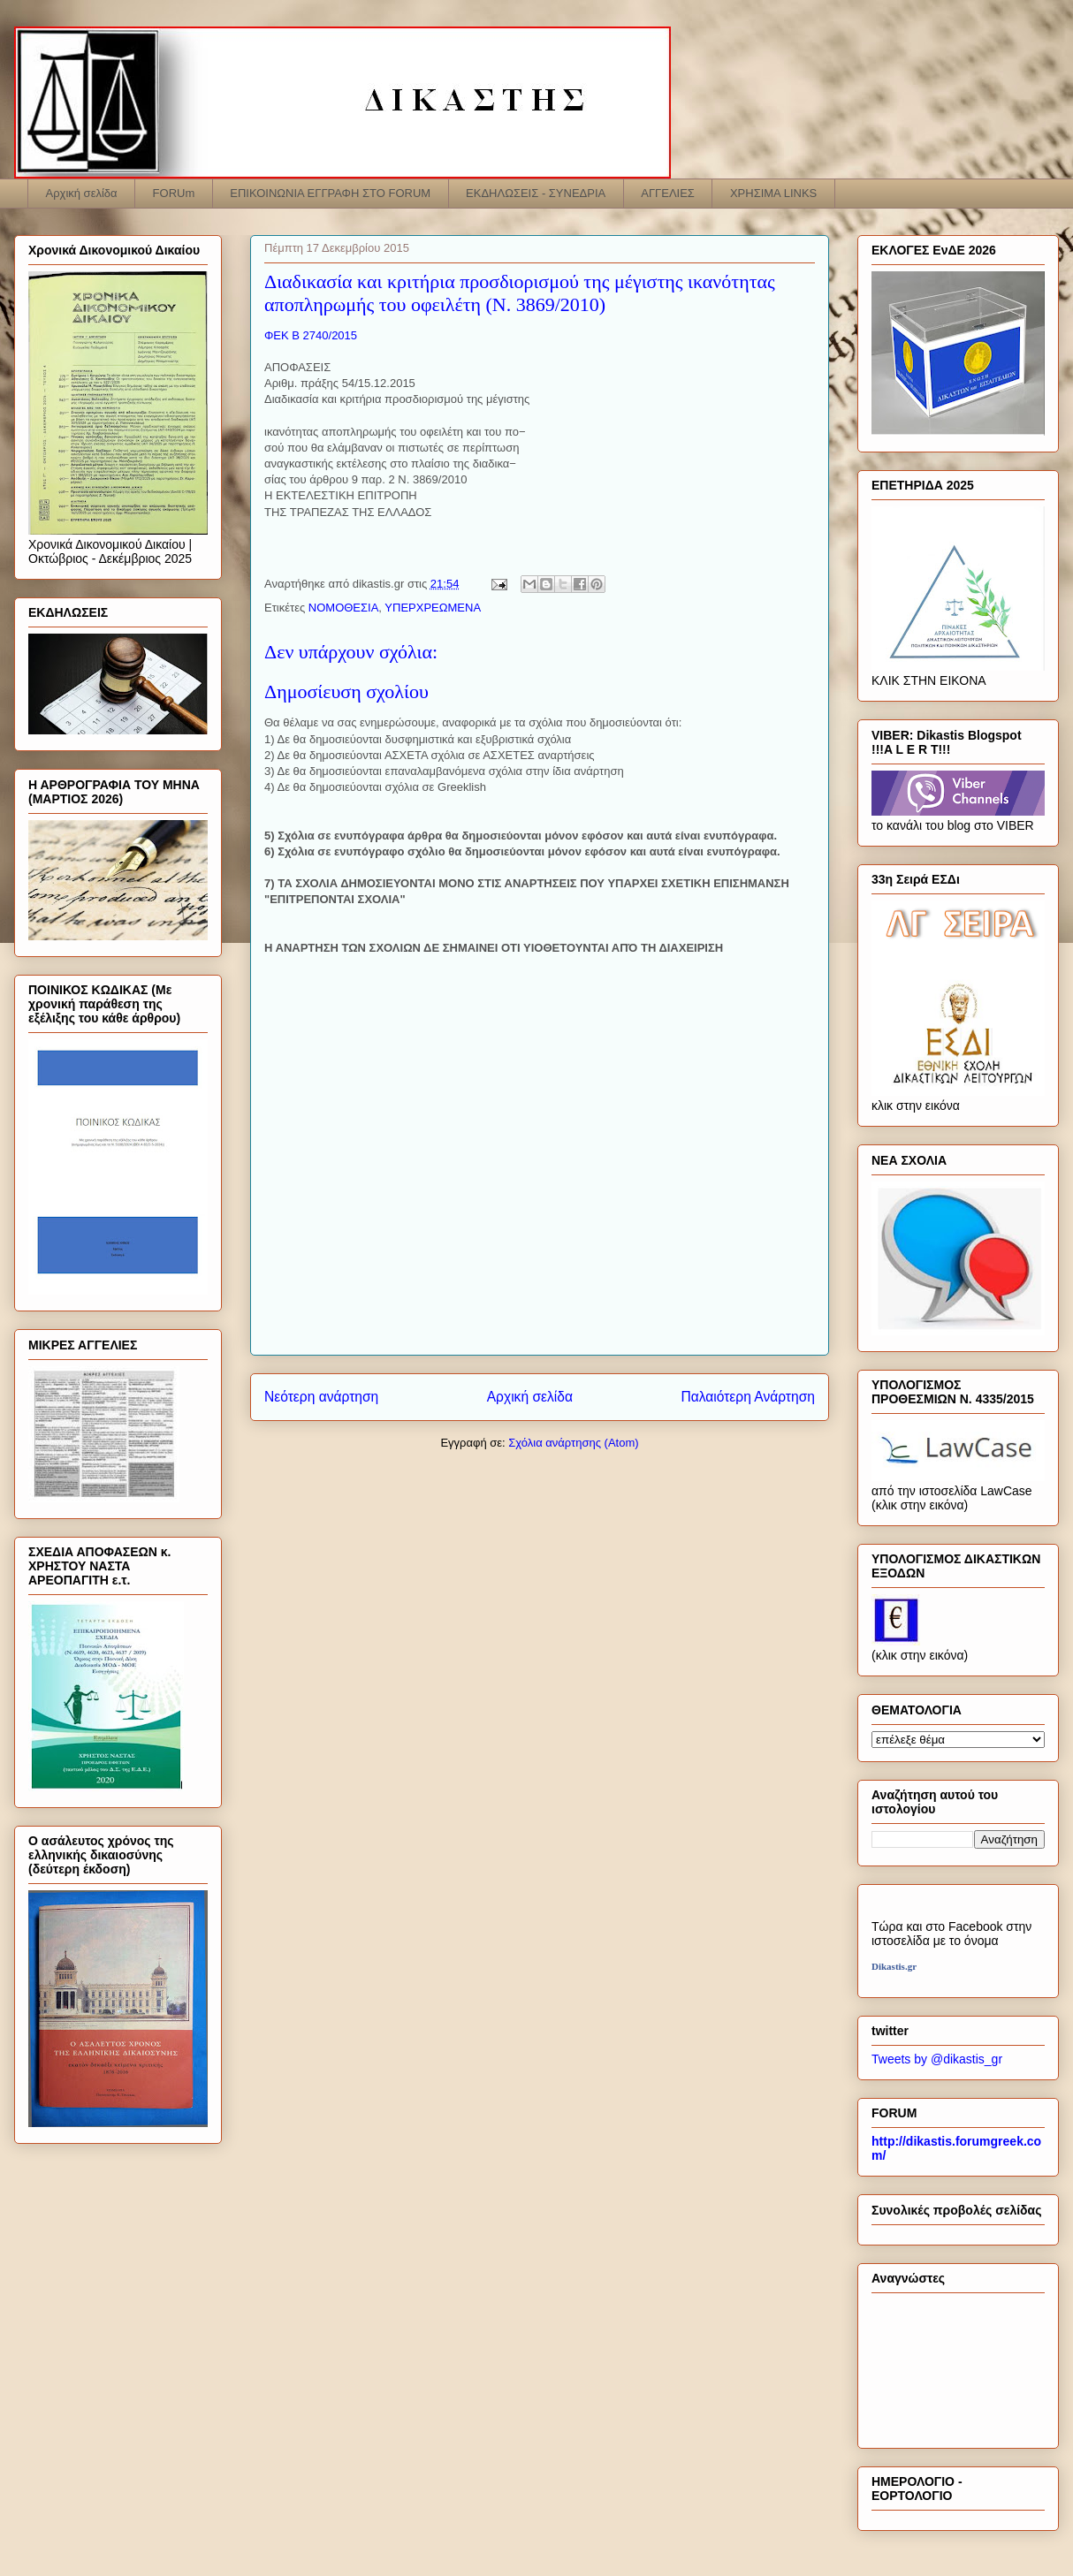  I want to click on ΕΠΙΚΟΙΝΩΝΙΑ ΕΓΓΡΑΦΗ ΣΤΟ FORUM, so click(330, 193).